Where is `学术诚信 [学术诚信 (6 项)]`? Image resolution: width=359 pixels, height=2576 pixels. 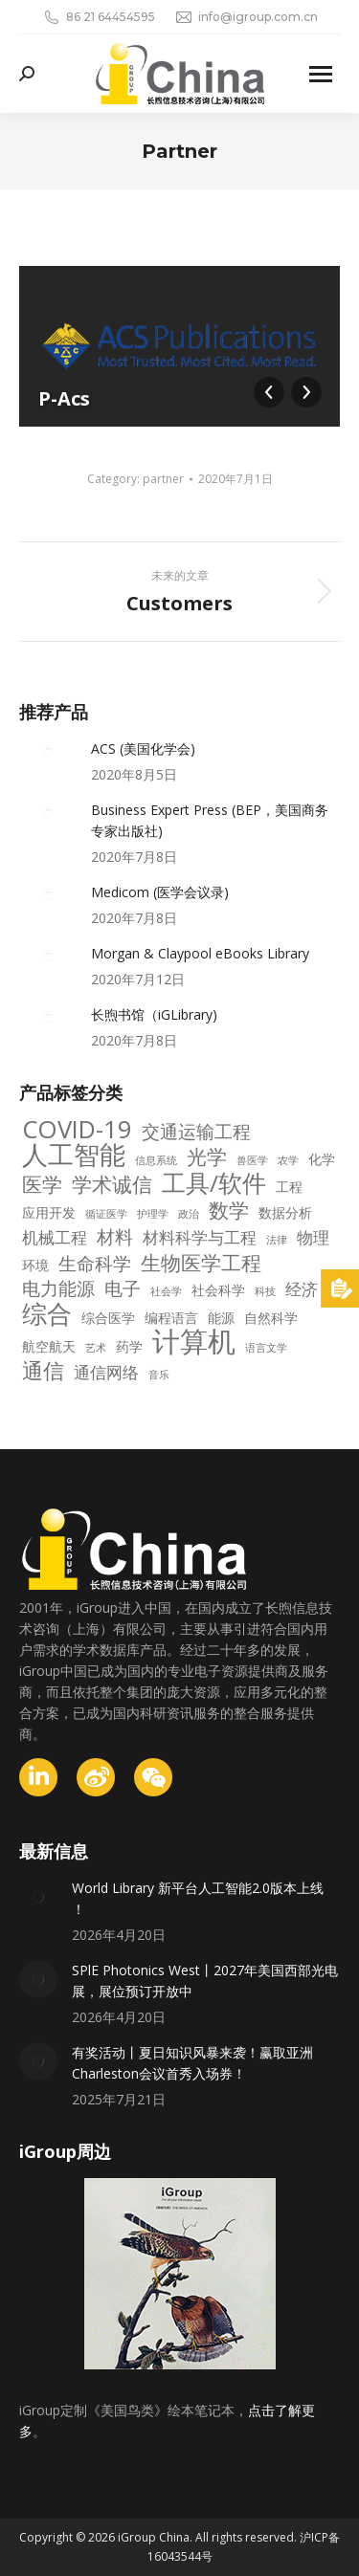
学术诚信 [学术诚信 (6 项)] is located at coordinates (112, 1184).